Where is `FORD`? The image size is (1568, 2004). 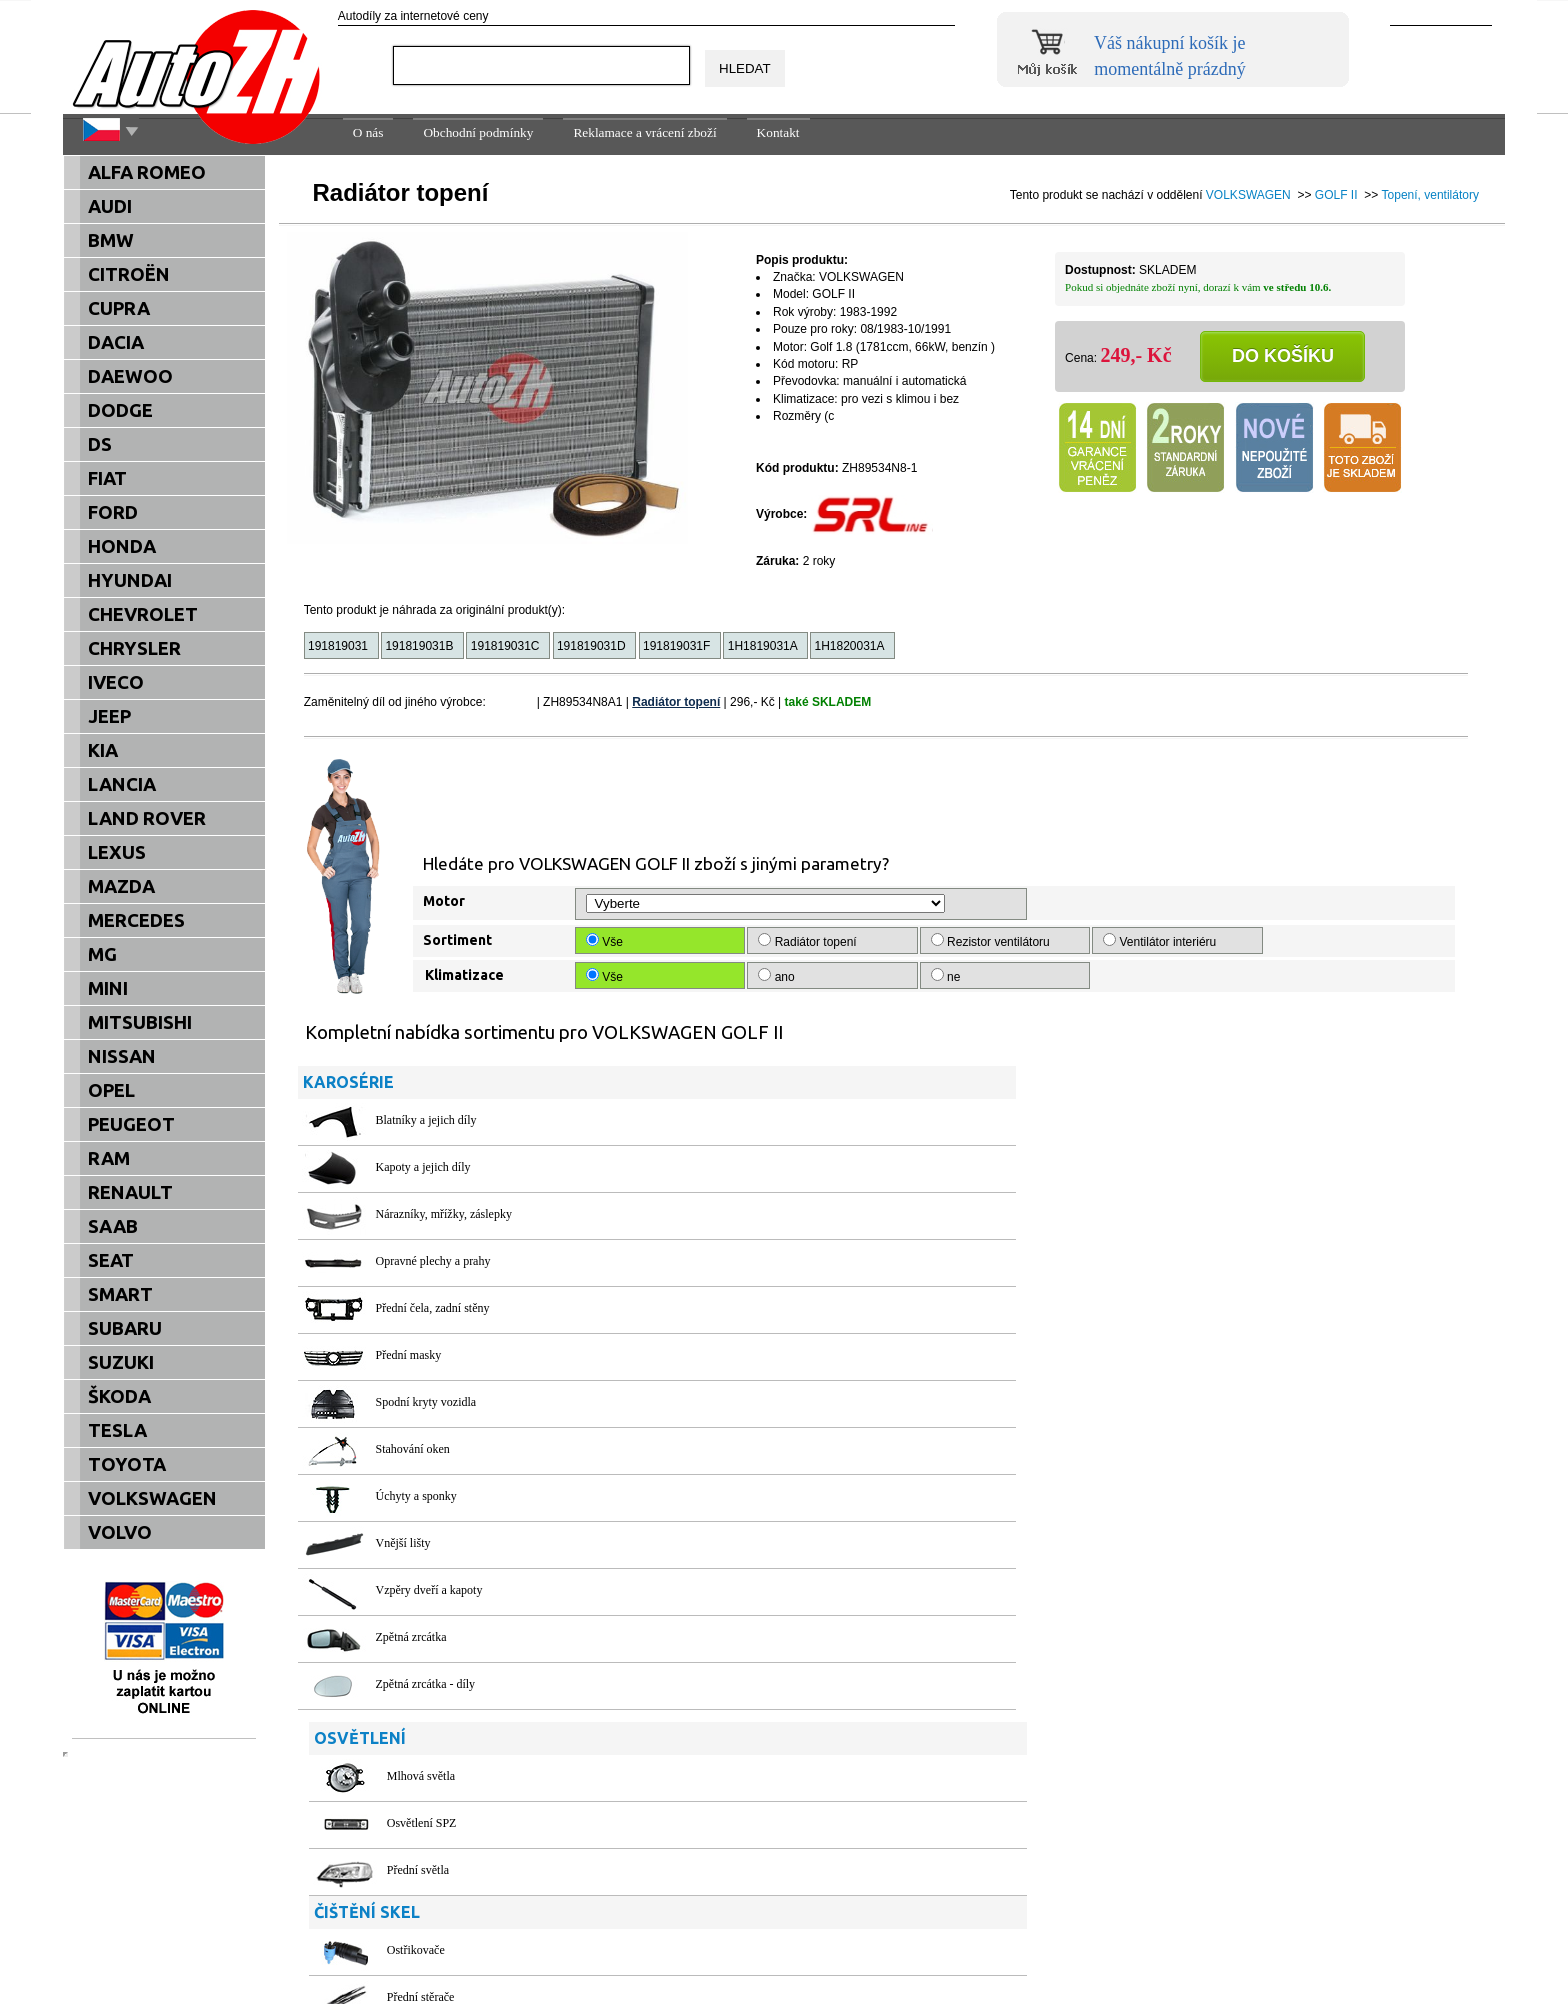
FORD is located at coordinates (113, 512).